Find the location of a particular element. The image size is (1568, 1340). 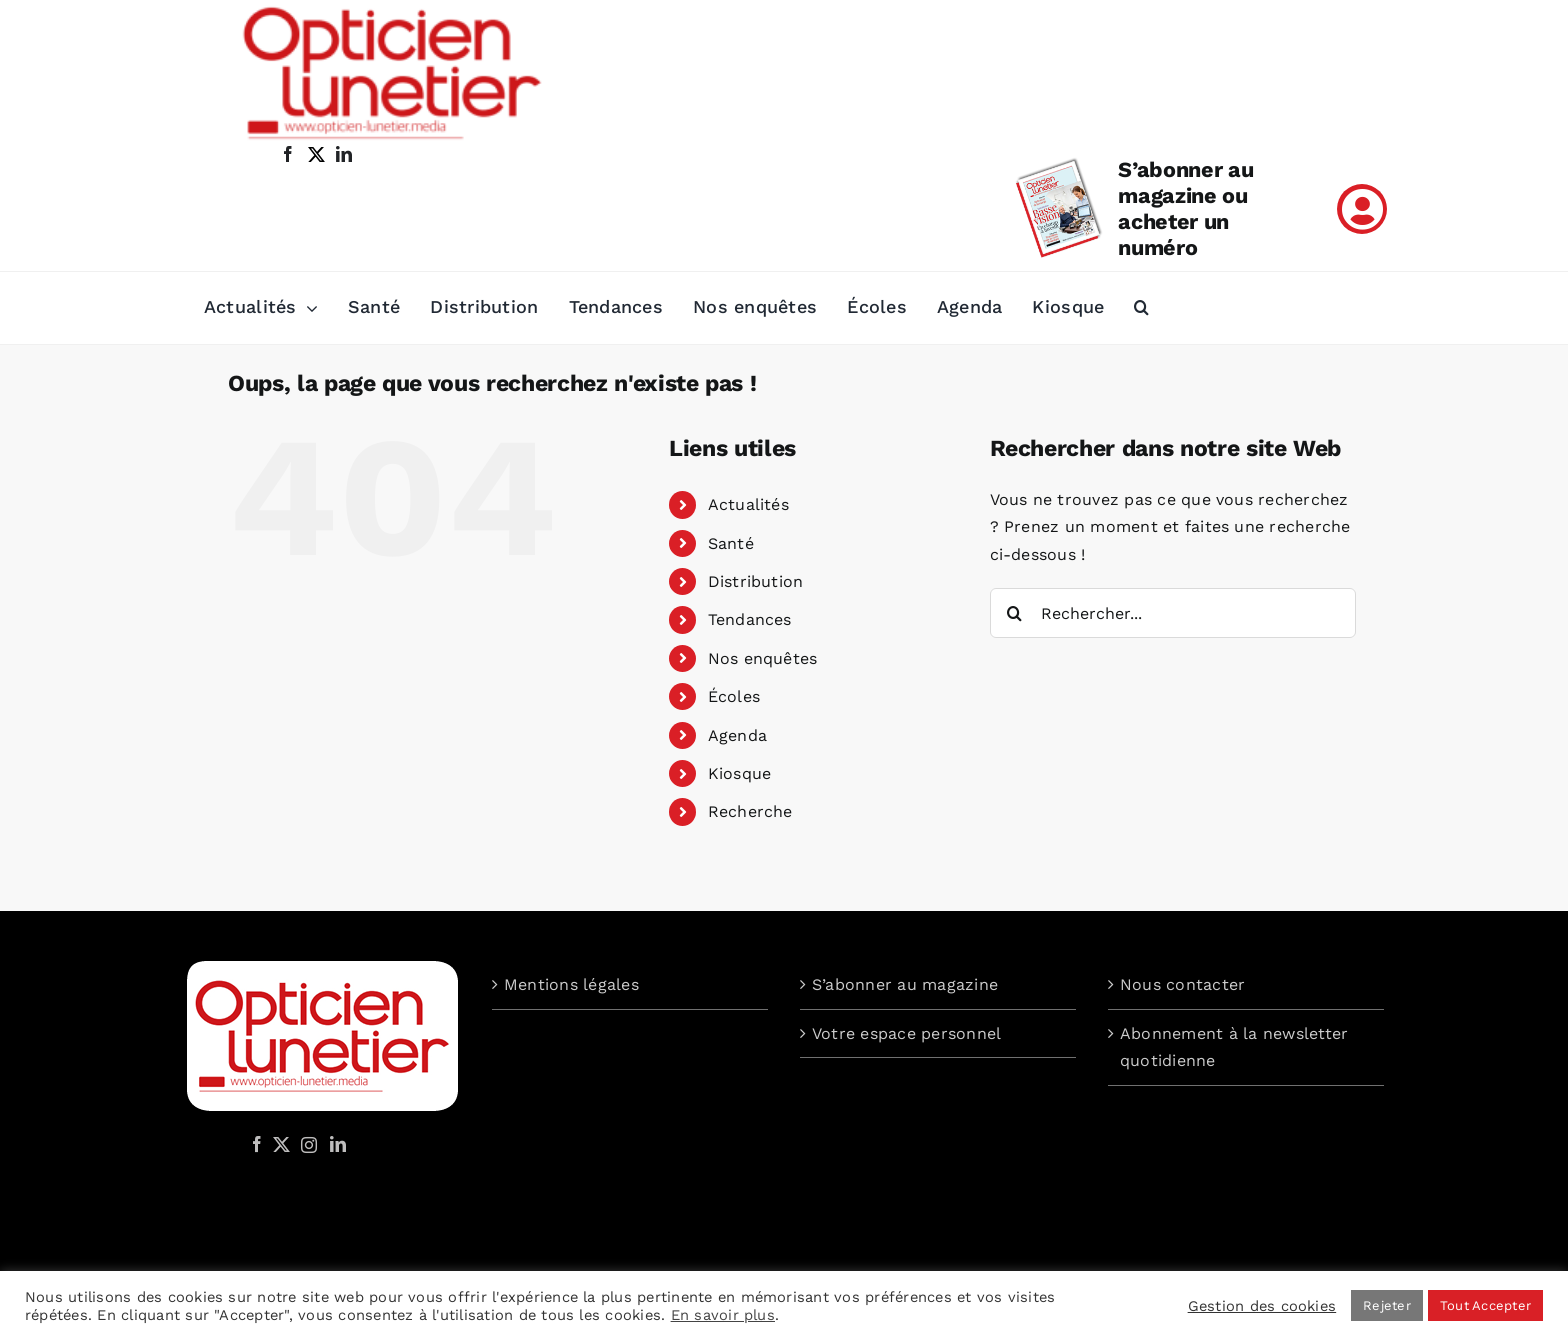

[button] is located at coordinates (1141, 308).